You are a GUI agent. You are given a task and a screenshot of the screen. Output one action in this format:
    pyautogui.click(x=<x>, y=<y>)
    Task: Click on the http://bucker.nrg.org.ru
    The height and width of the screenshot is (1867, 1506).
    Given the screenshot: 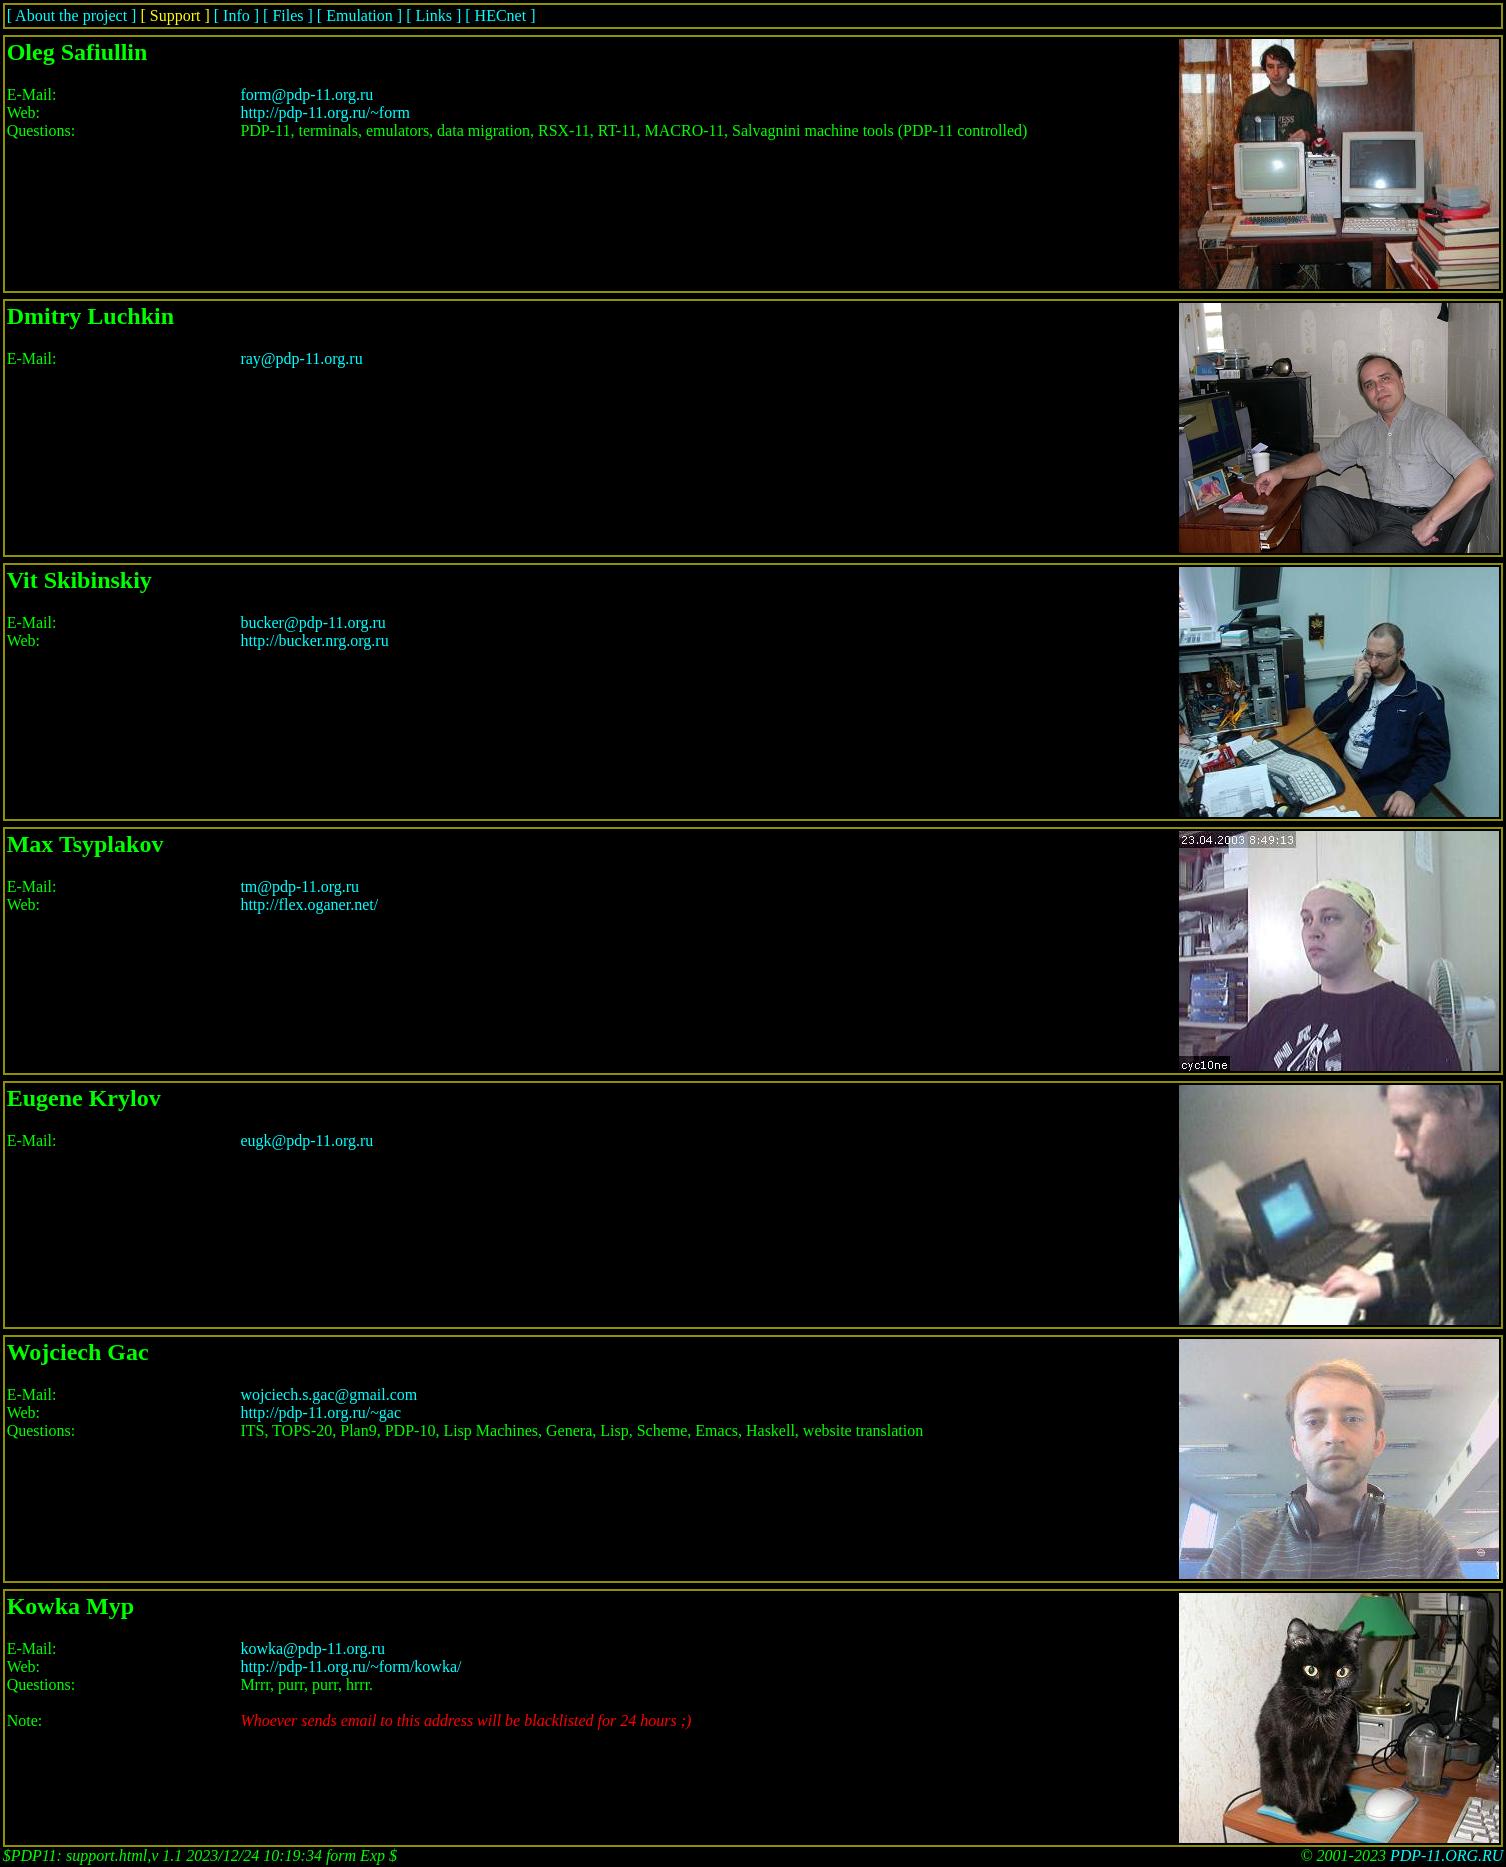 What is the action you would take?
    pyautogui.click(x=314, y=640)
    